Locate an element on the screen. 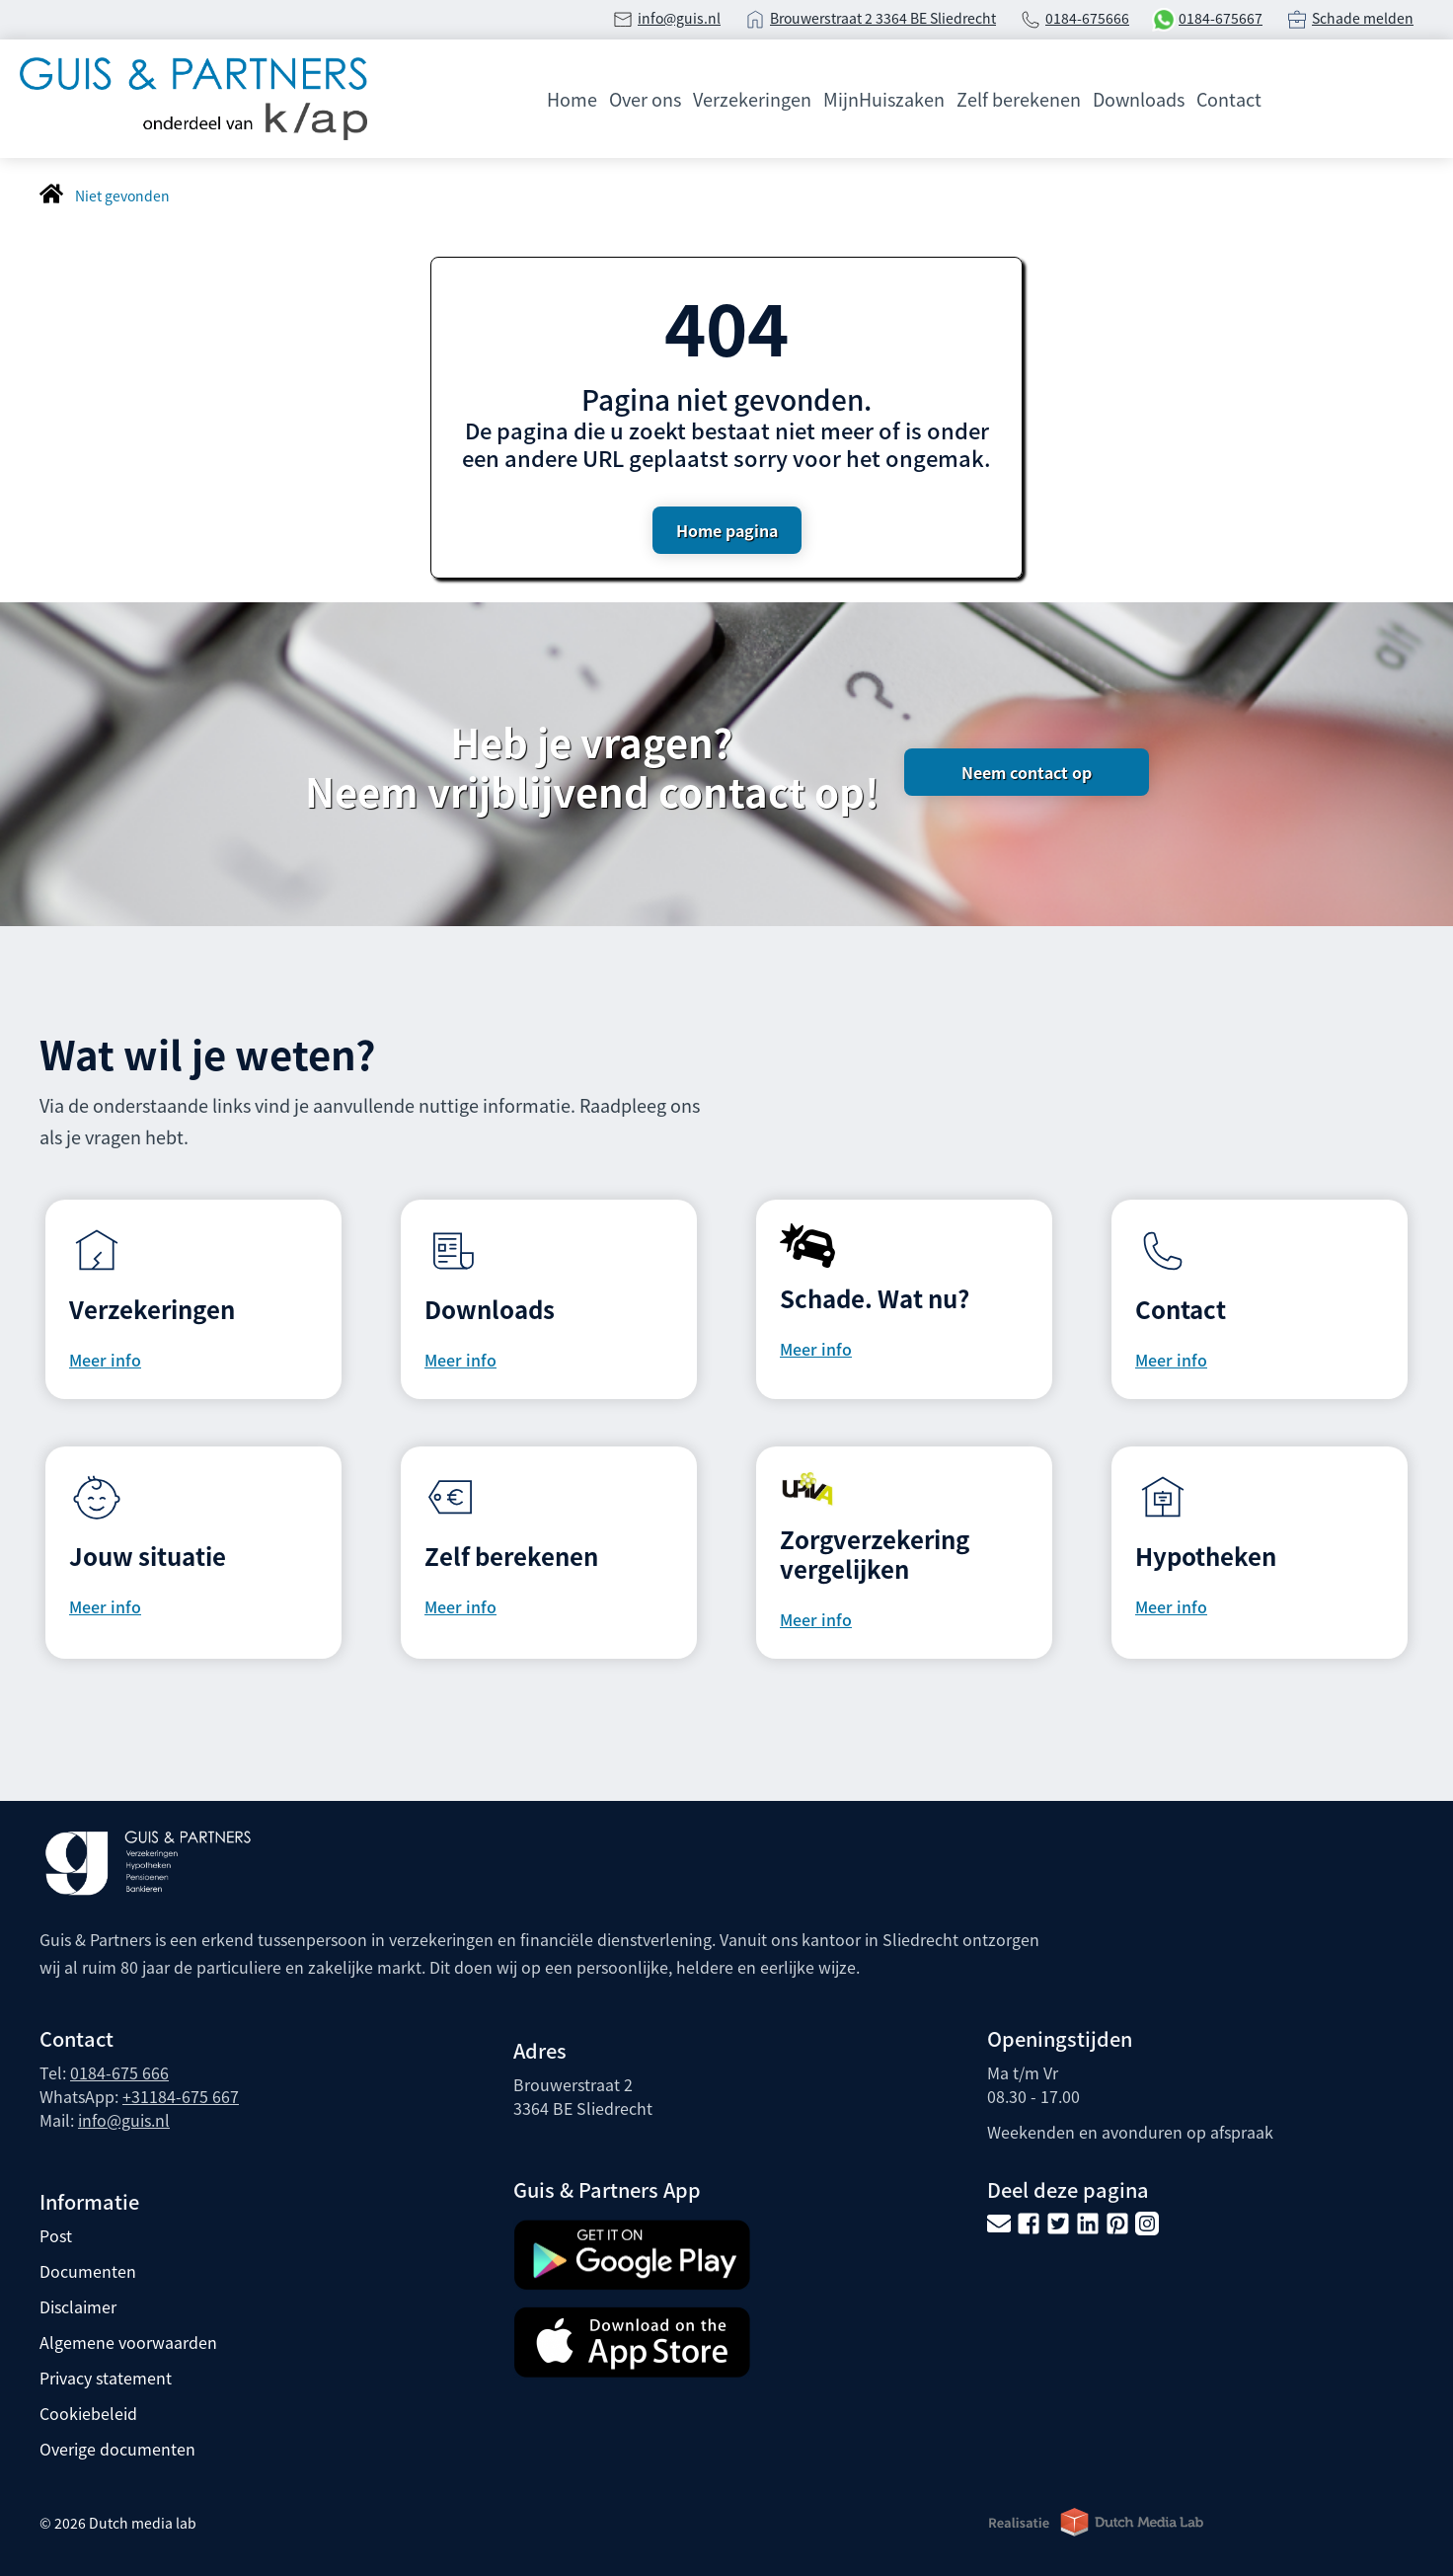  Post is located at coordinates (55, 2235).